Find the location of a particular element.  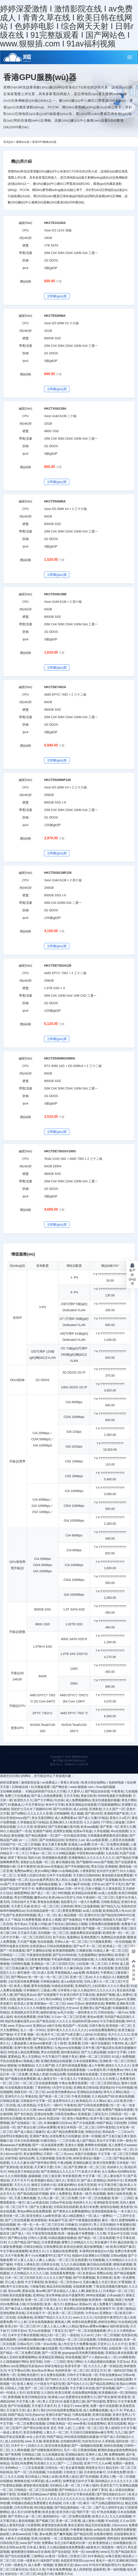

一区二区三区四区精品 is located at coordinates (103, 2083).